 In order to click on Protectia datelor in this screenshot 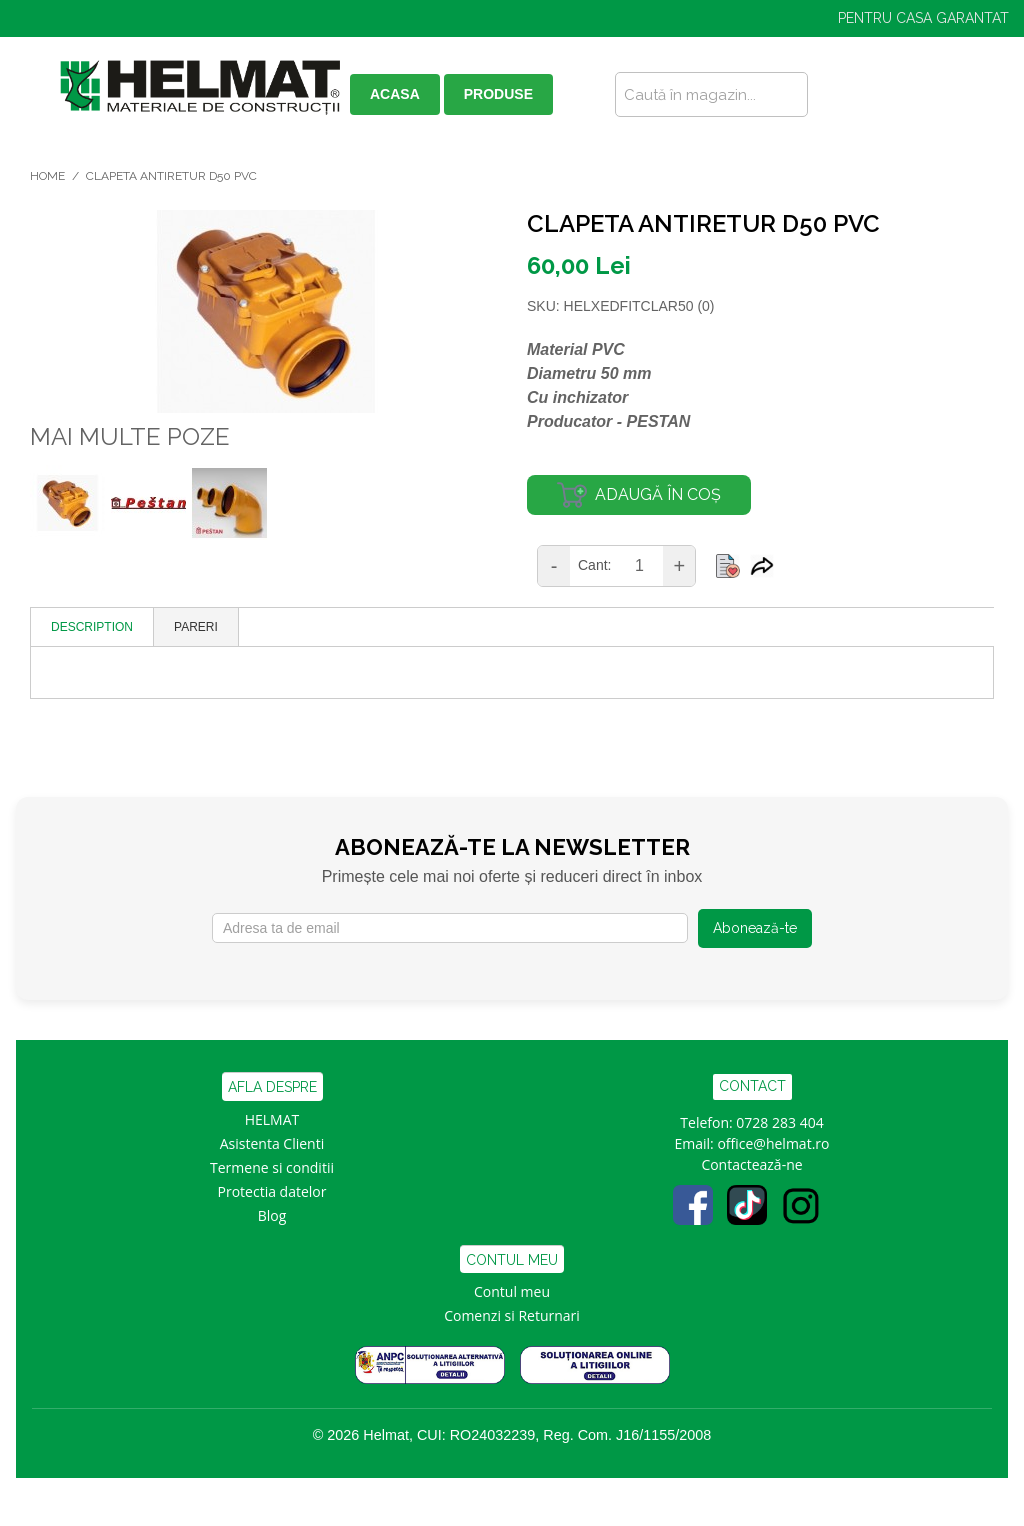, I will do `click(272, 1191)`.